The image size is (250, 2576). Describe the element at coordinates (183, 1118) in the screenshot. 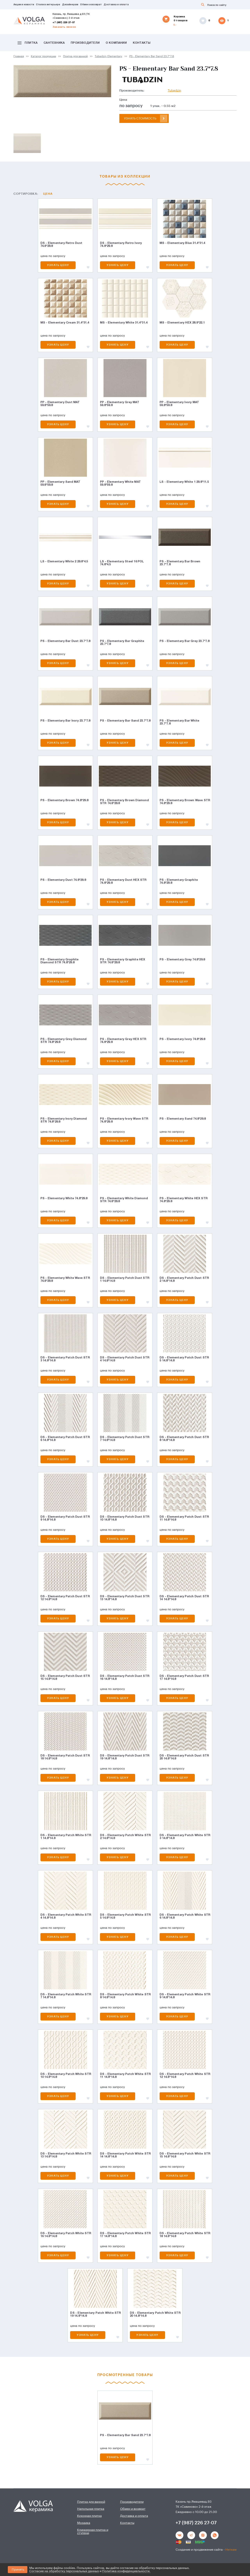

I see `PS - Elementary Sand 74.8*29.8` at that location.